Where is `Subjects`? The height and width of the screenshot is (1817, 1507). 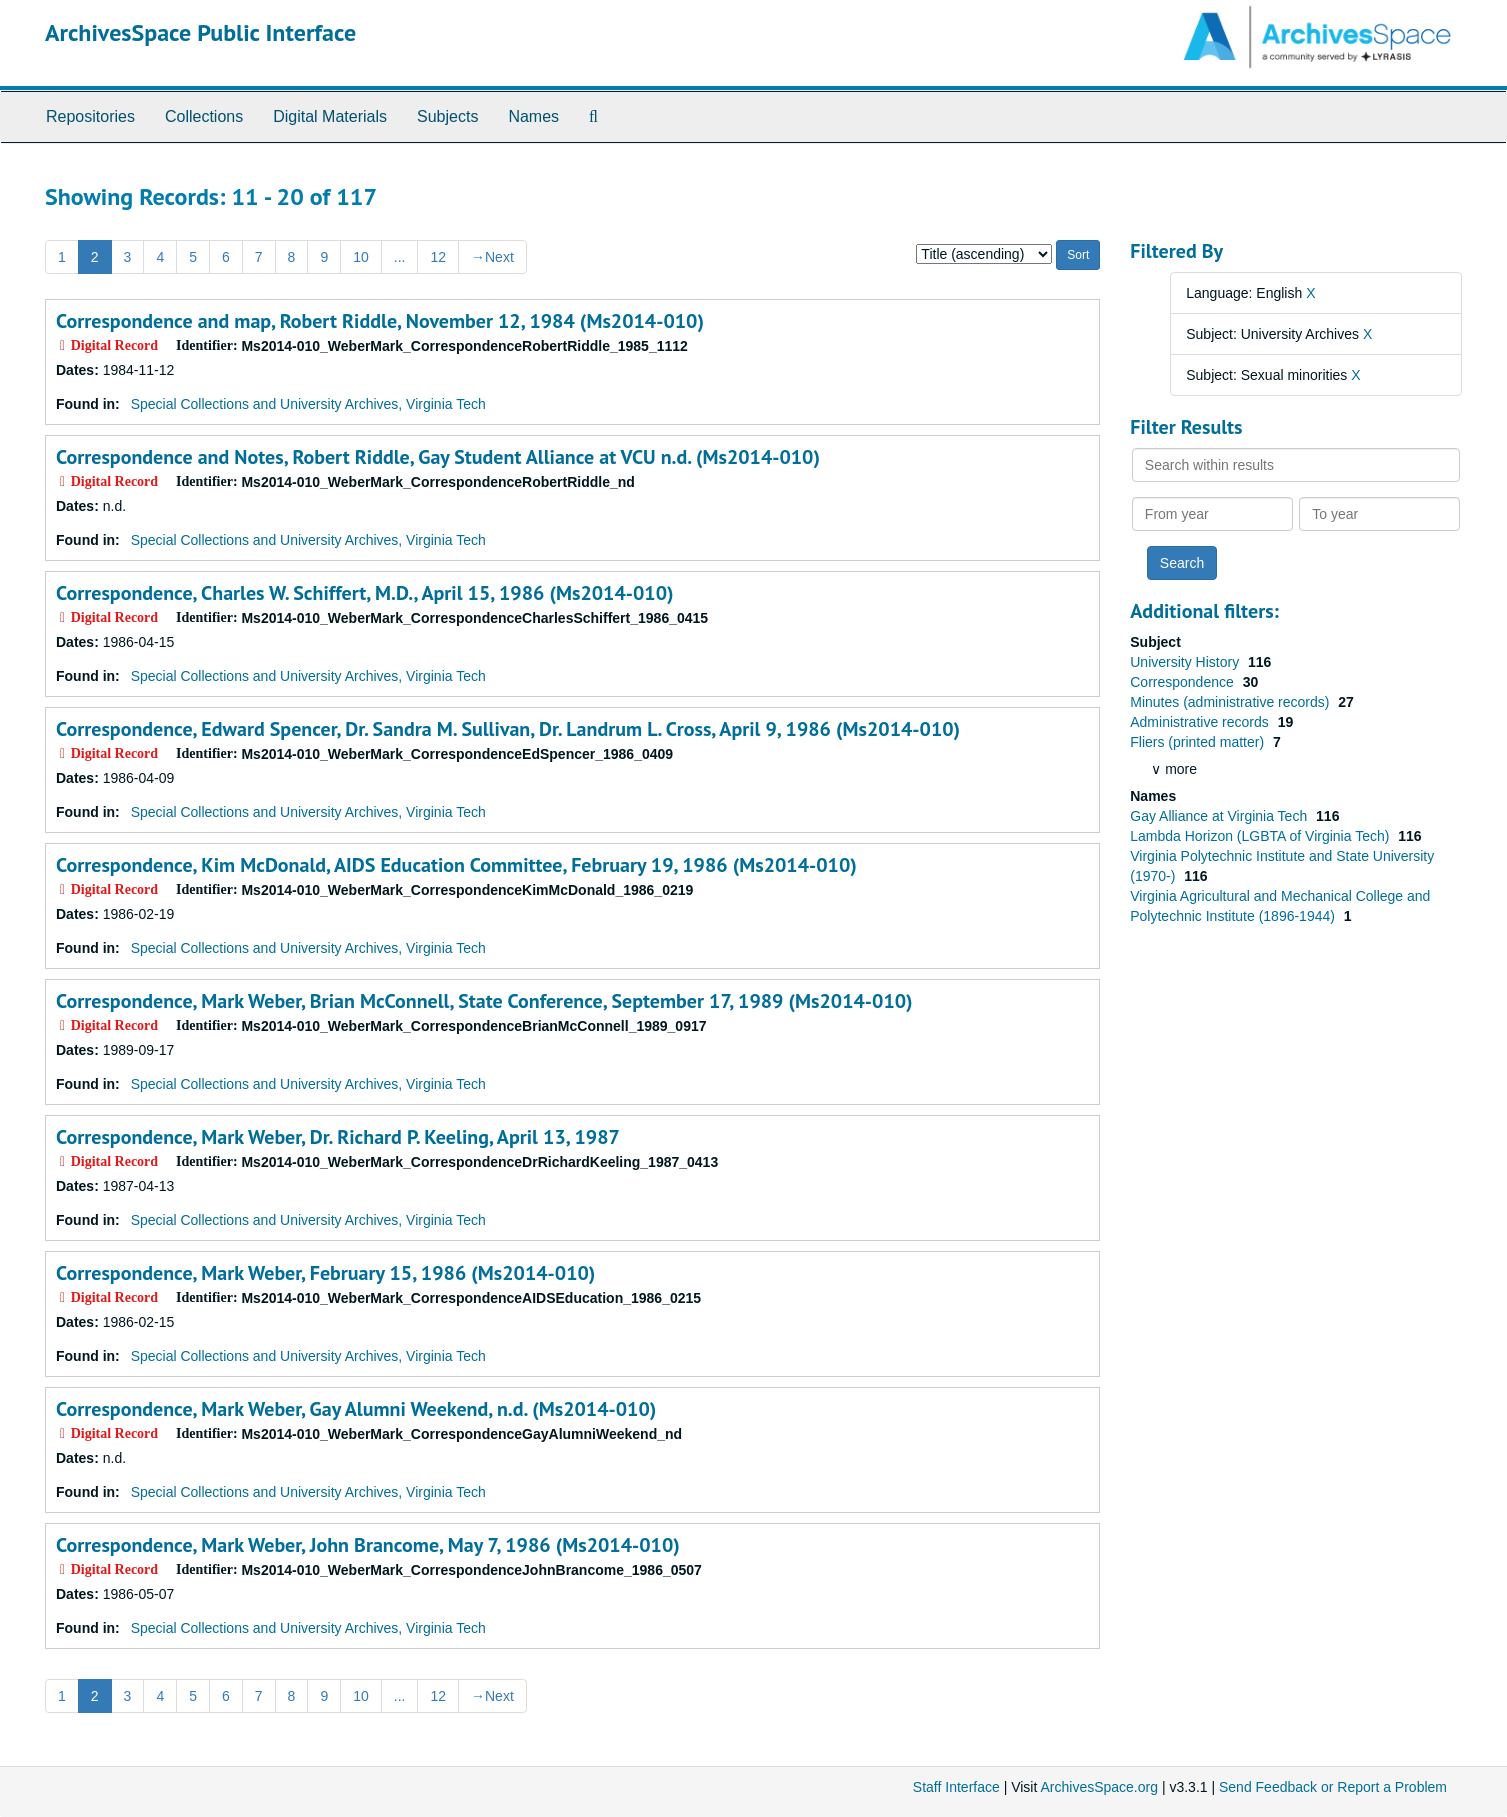
Subjects is located at coordinates (447, 116).